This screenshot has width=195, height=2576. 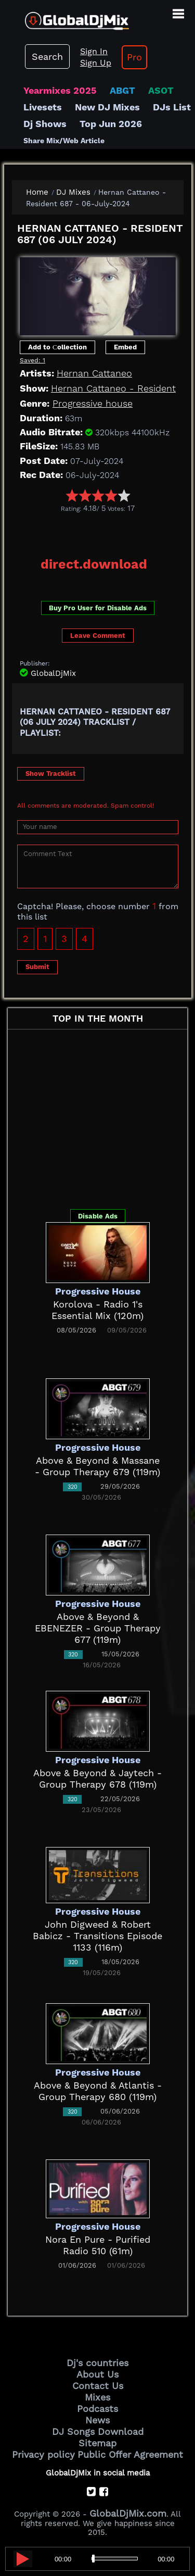 I want to click on John Digweed & Robert Babicz - Transitions Episode 1133 (116m), so click(x=97, y=1936).